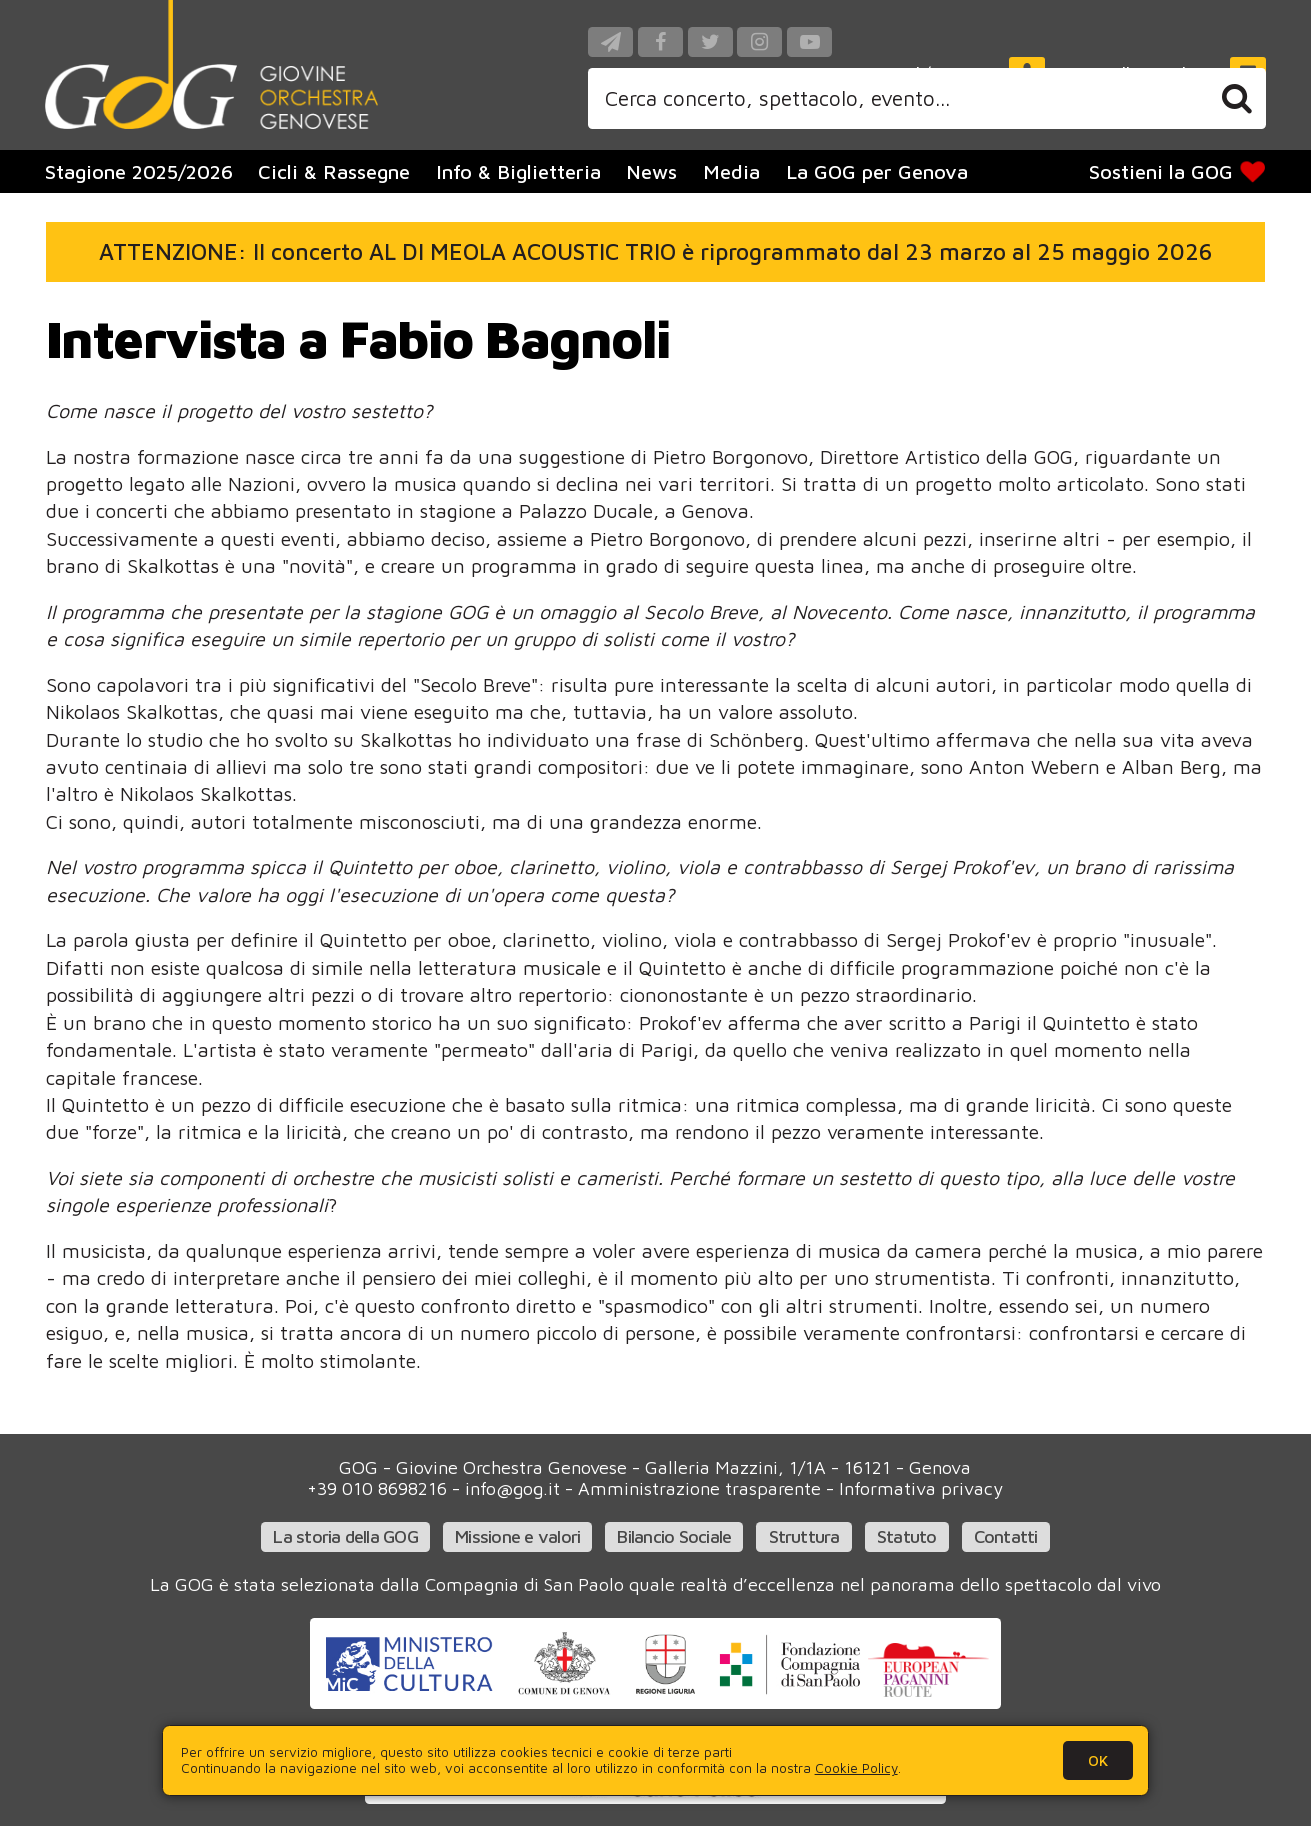 This screenshot has height=1826, width=1311. I want to click on Informativa privacy, so click(921, 1488).